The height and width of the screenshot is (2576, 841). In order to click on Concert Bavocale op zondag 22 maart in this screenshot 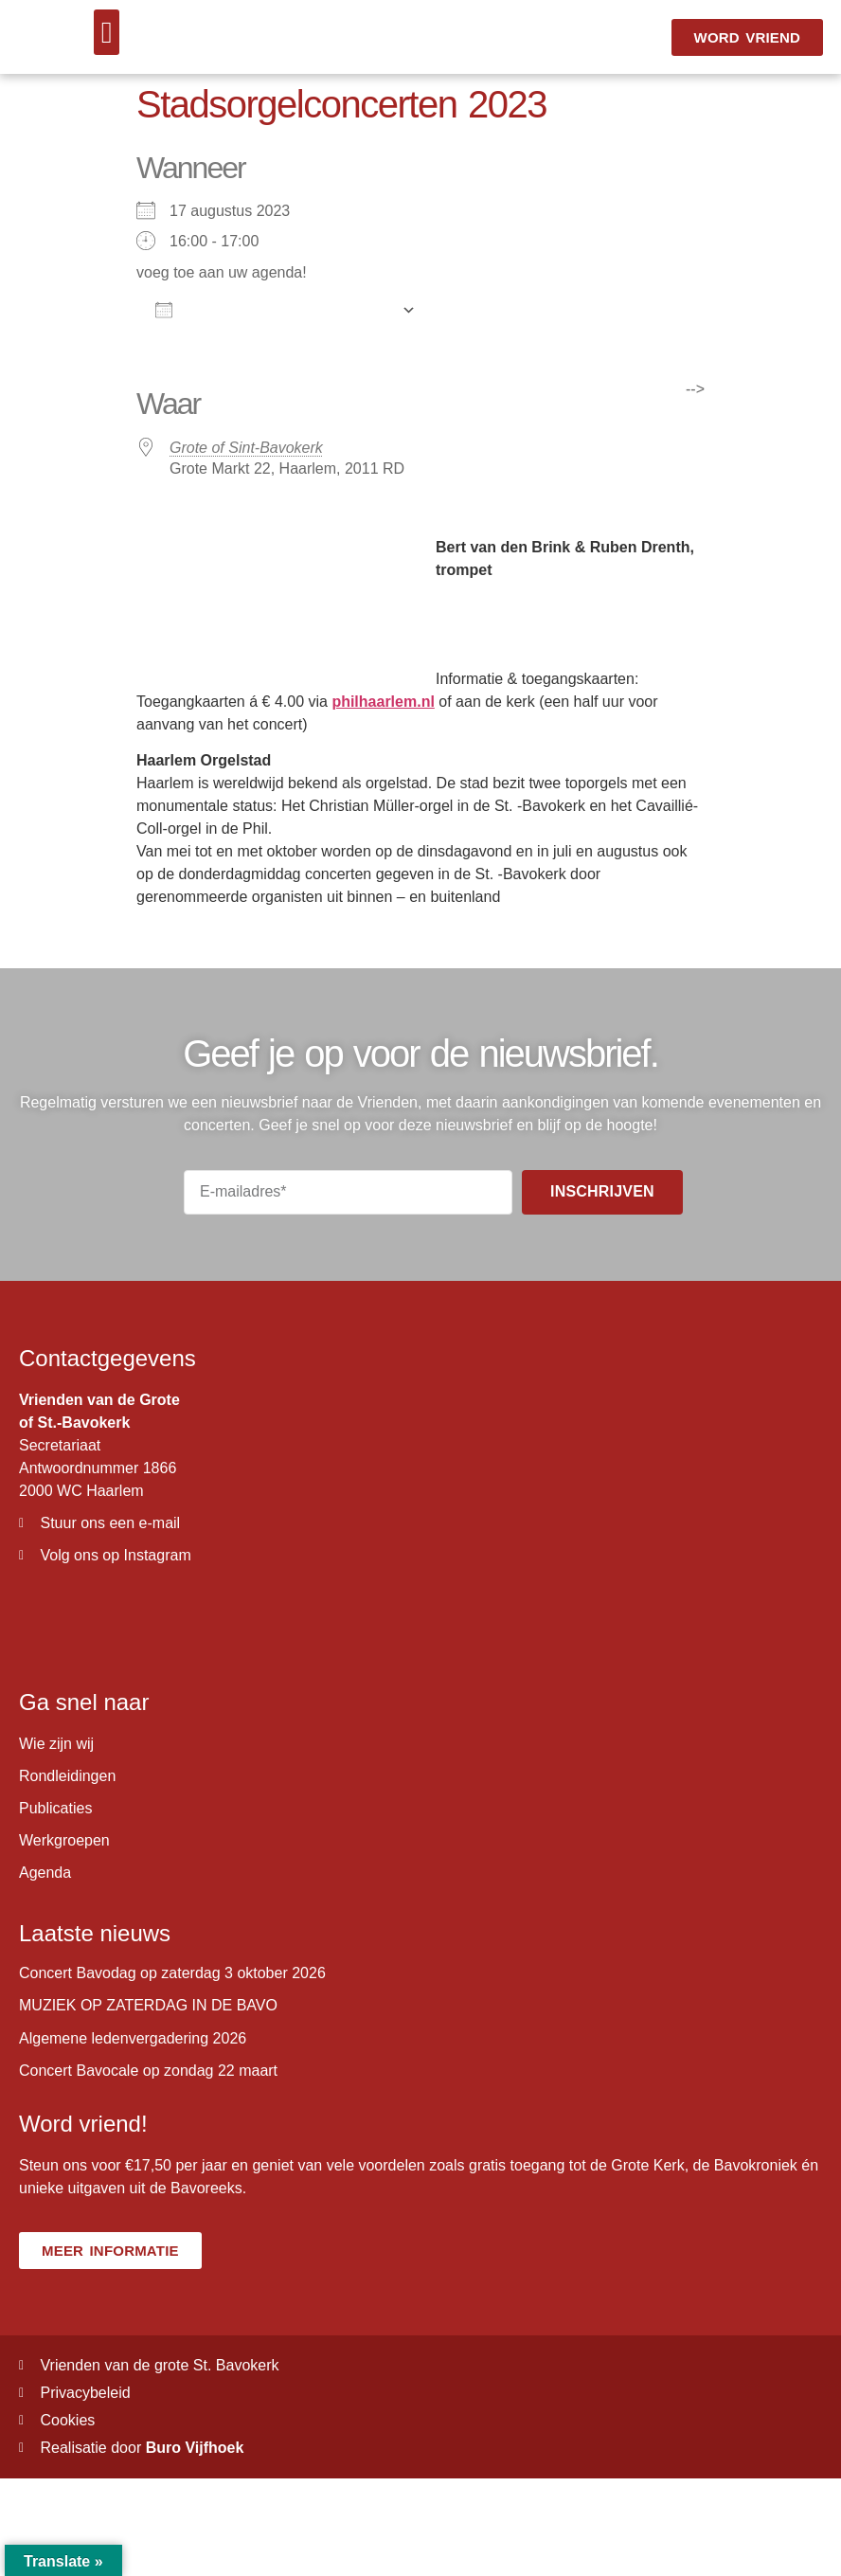, I will do `click(148, 2071)`.